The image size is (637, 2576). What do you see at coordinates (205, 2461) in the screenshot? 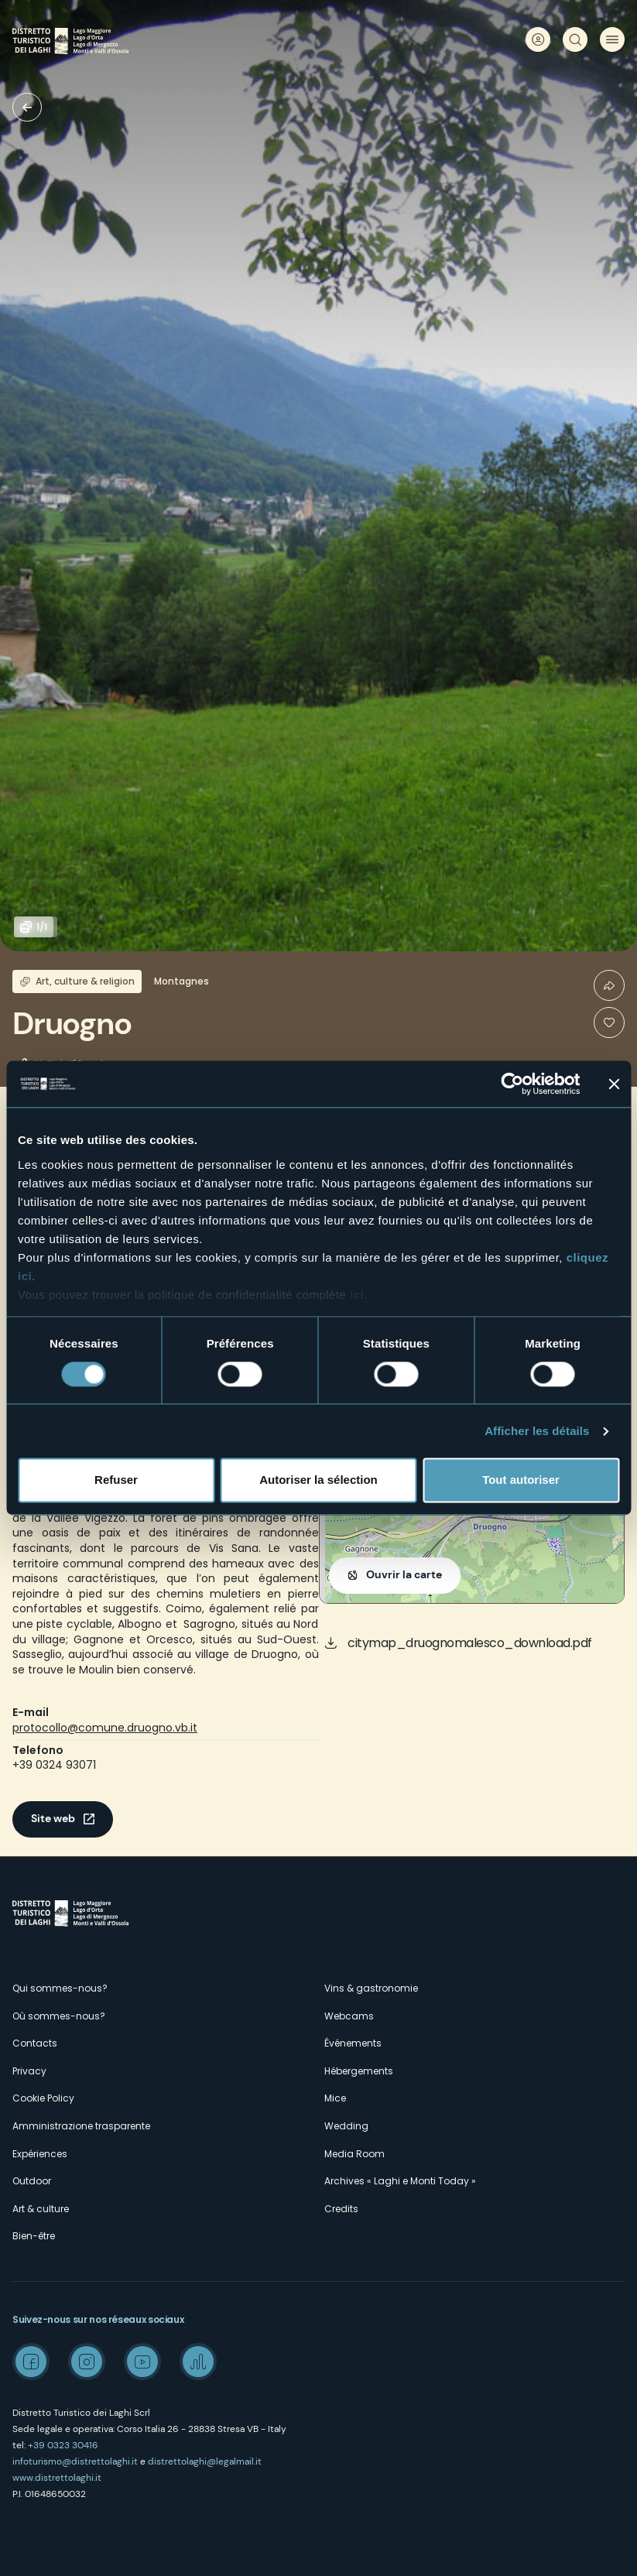
I see `distrettolaghi@legalmail.it` at bounding box center [205, 2461].